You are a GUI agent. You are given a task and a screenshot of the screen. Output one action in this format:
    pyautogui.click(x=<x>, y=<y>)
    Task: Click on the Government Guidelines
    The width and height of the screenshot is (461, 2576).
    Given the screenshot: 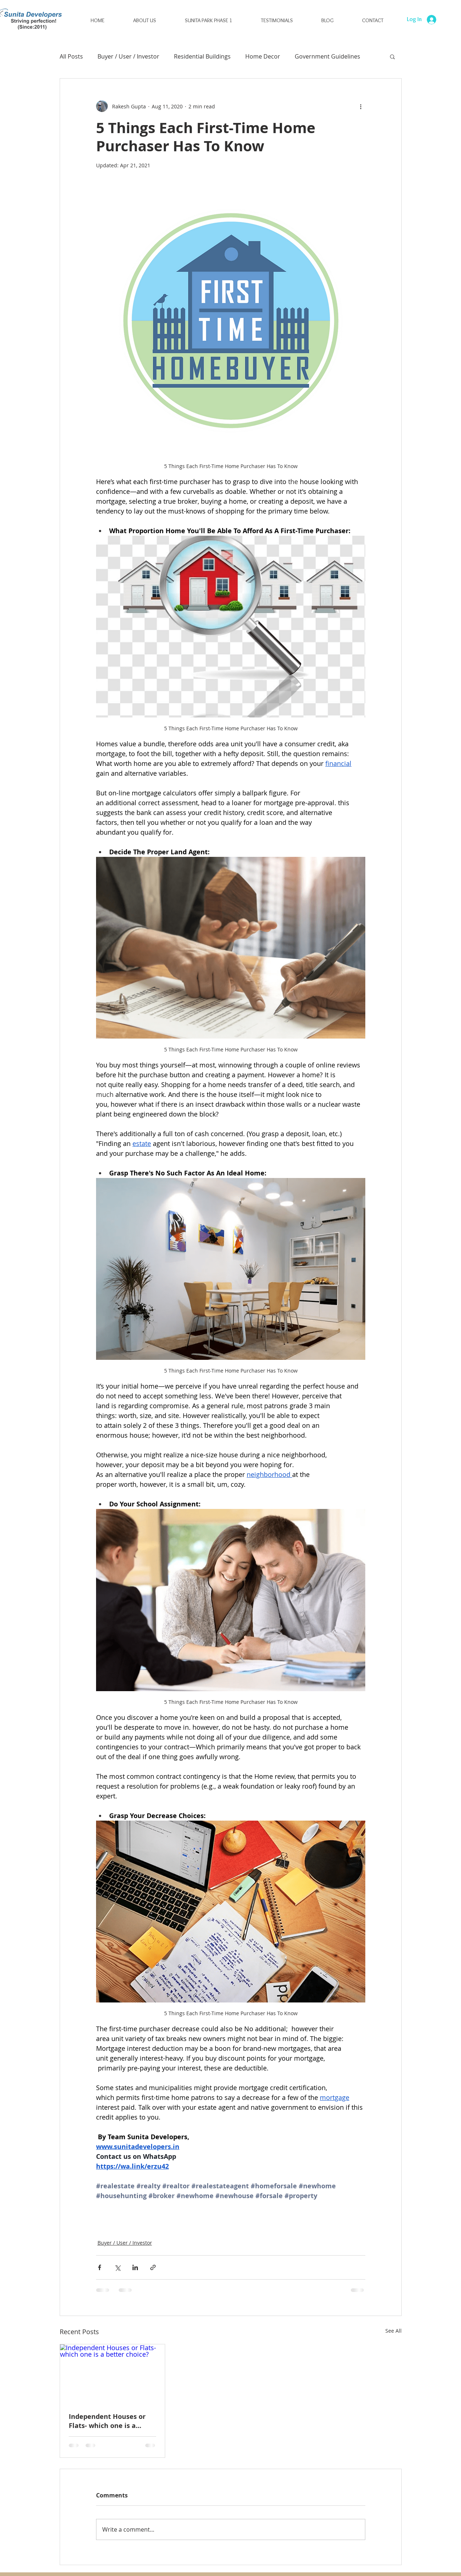 What is the action you would take?
    pyautogui.click(x=327, y=56)
    